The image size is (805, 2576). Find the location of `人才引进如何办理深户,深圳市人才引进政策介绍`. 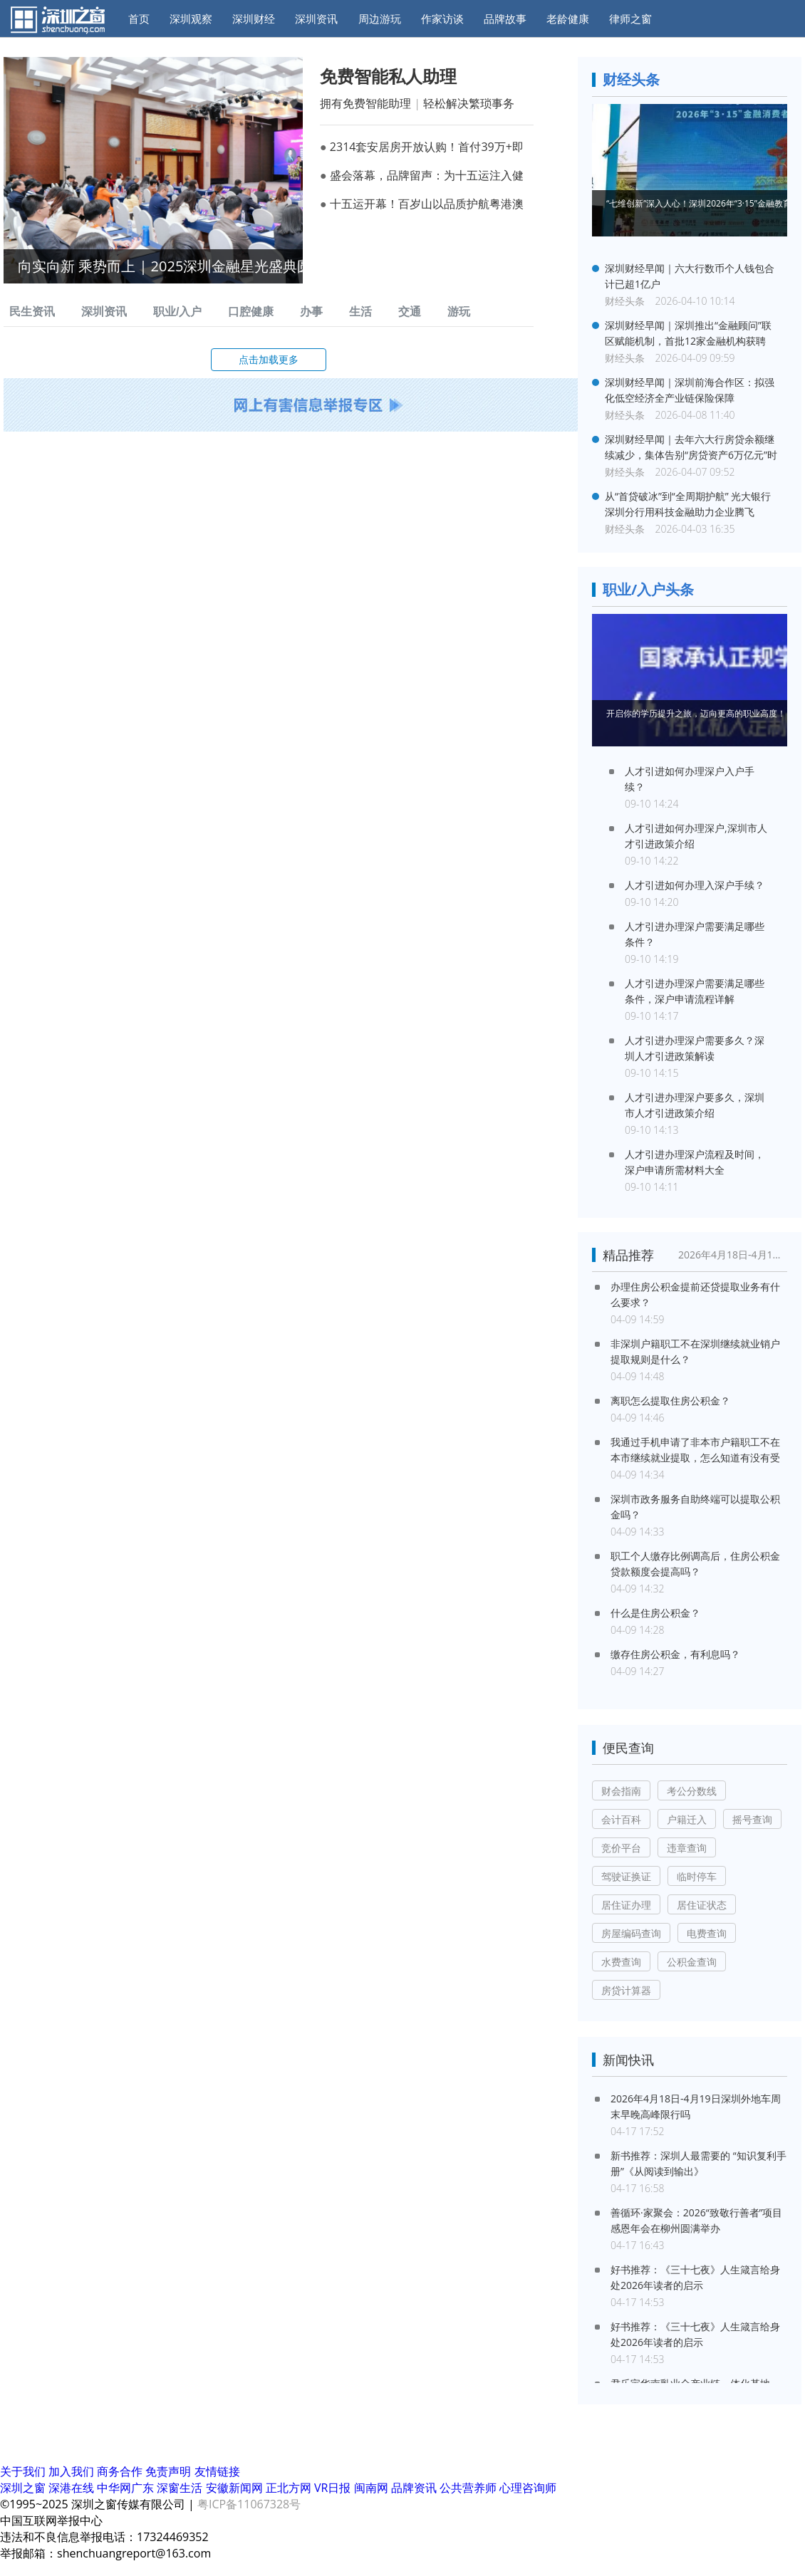

人才引进如何办理深户,深圳市人才引进政策介绍 is located at coordinates (696, 835).